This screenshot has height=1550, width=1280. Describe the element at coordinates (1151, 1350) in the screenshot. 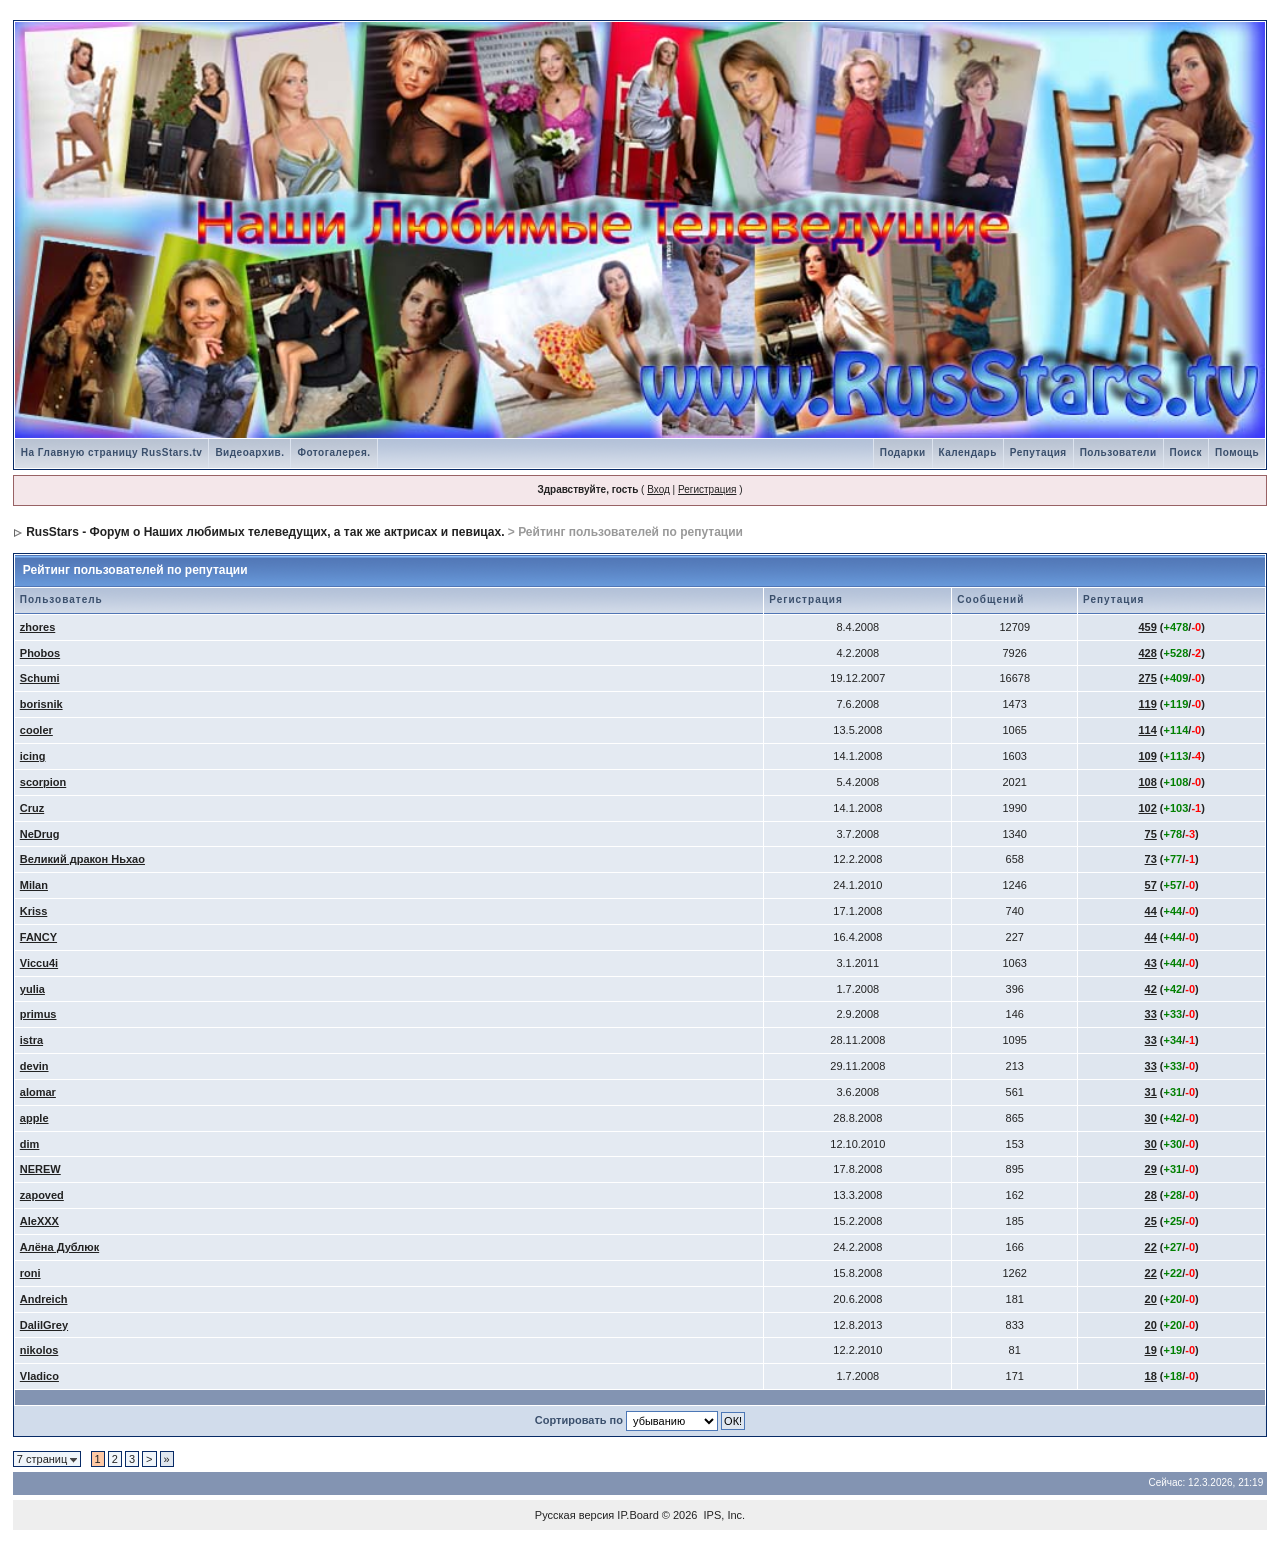

I see `19` at that location.